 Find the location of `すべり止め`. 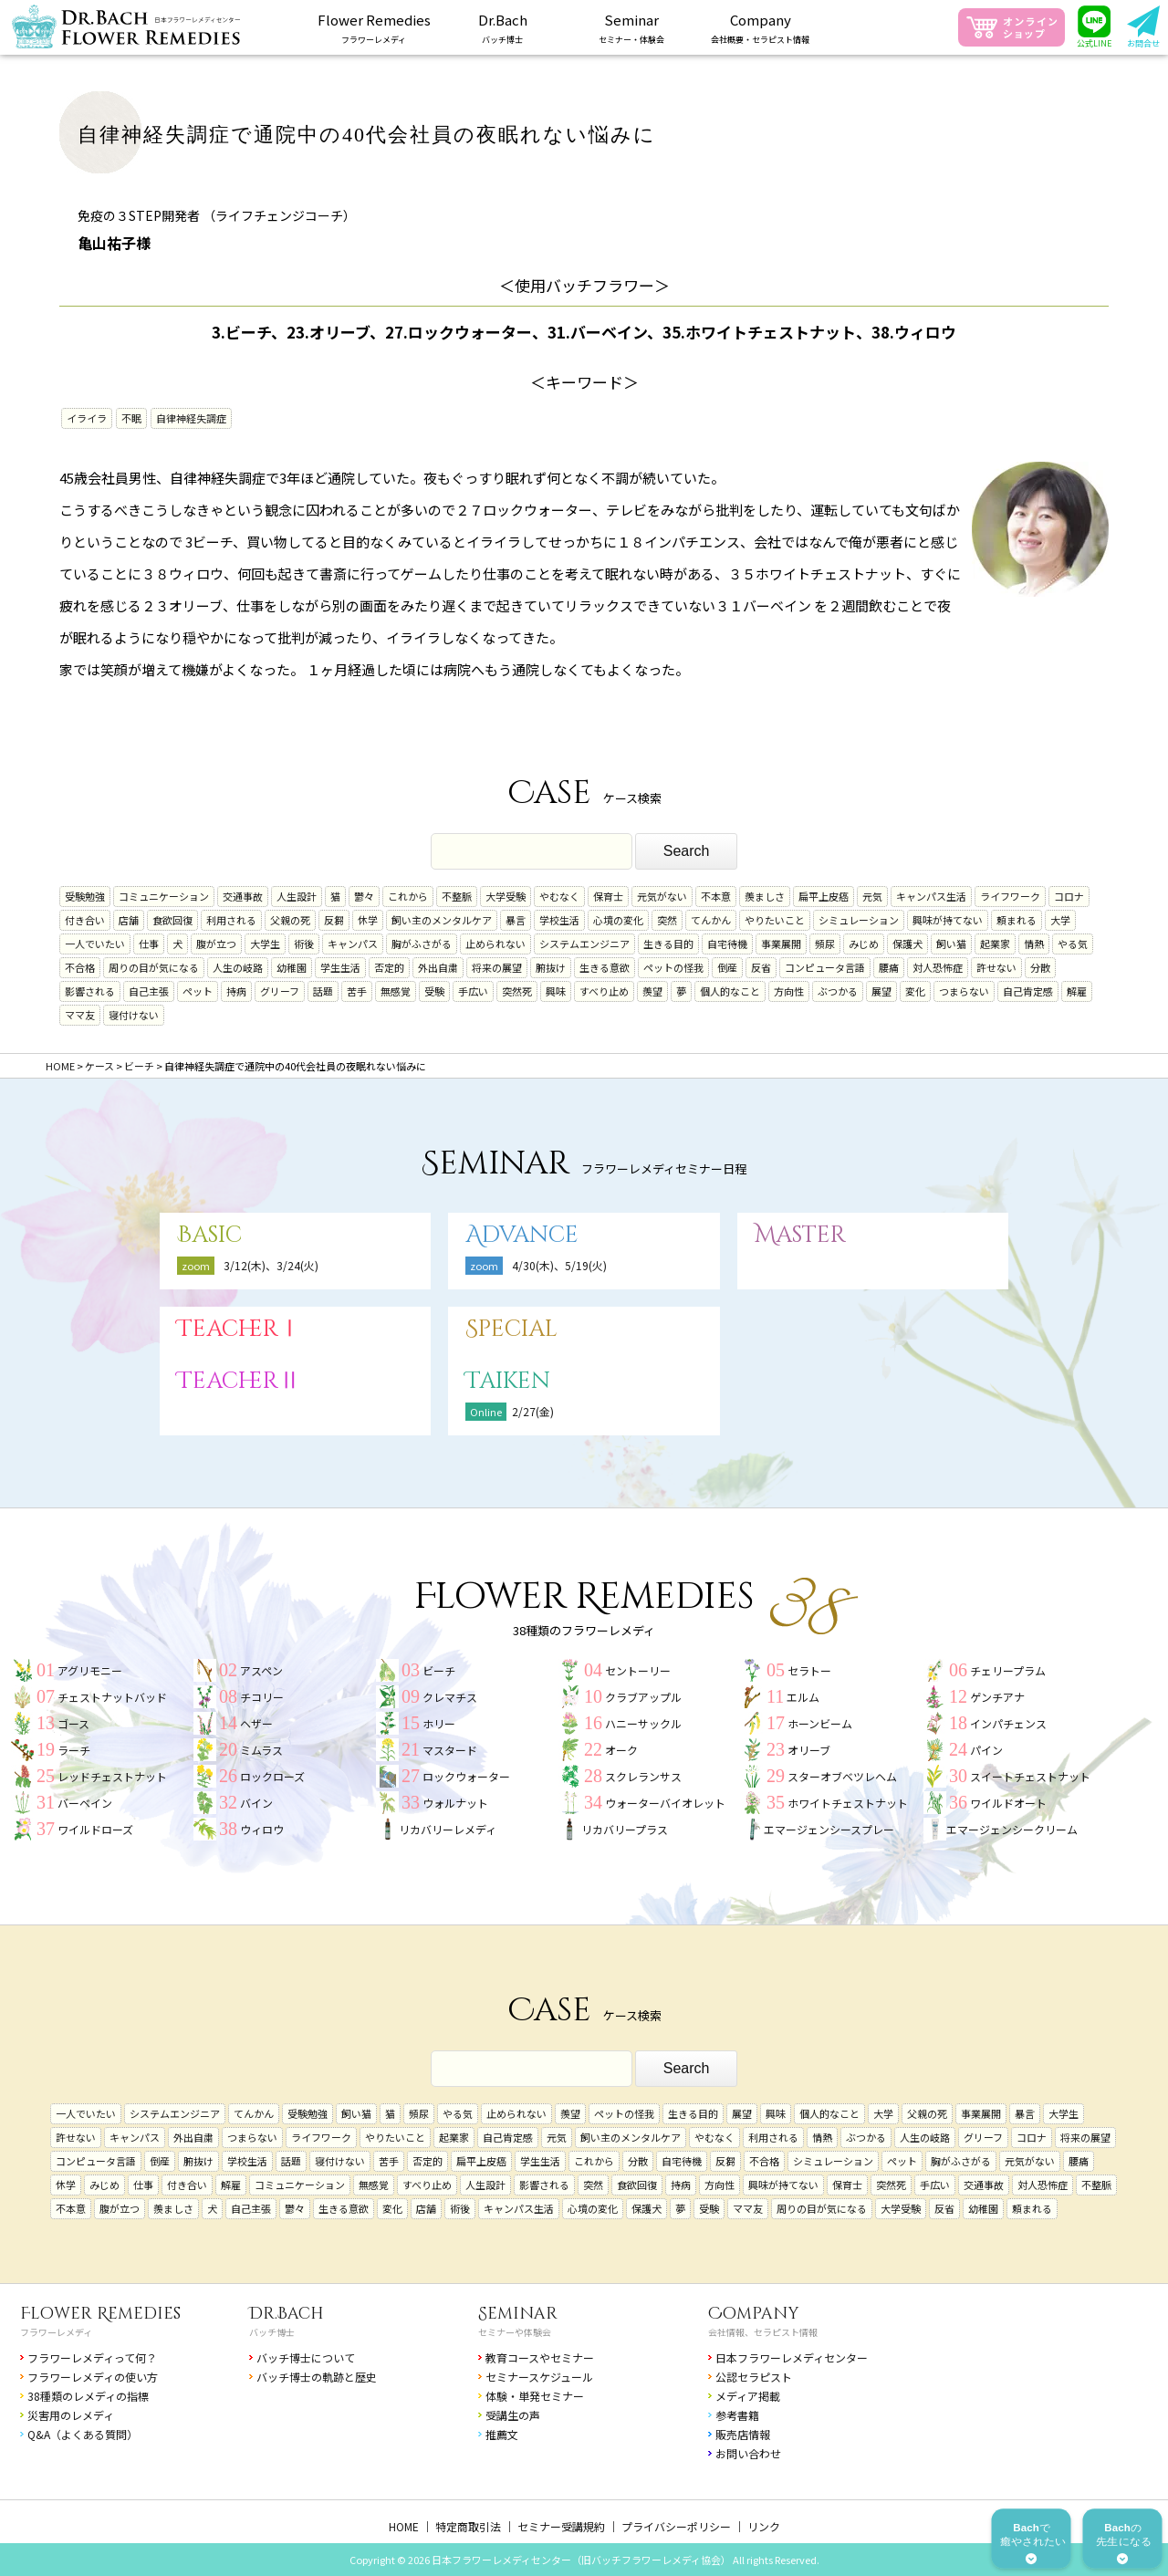

すべり止め is located at coordinates (604, 991).